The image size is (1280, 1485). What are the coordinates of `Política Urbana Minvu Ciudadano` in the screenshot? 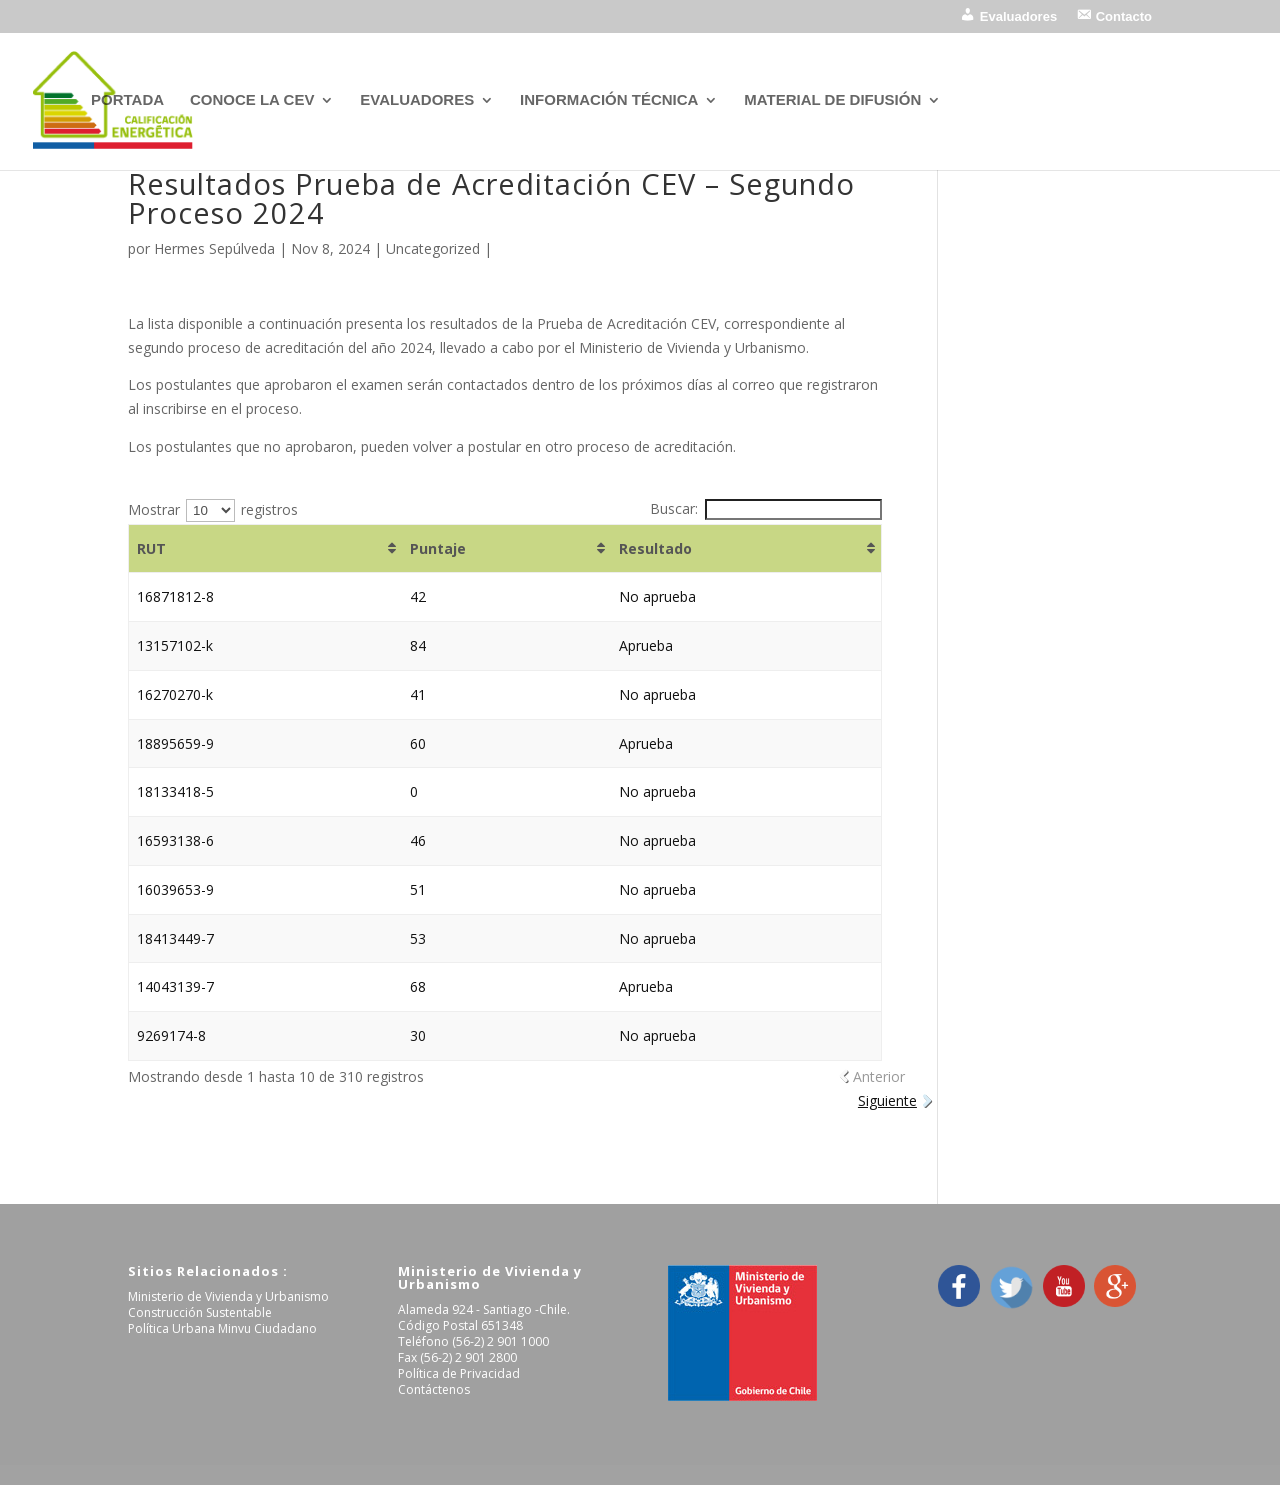 It's located at (222, 1328).